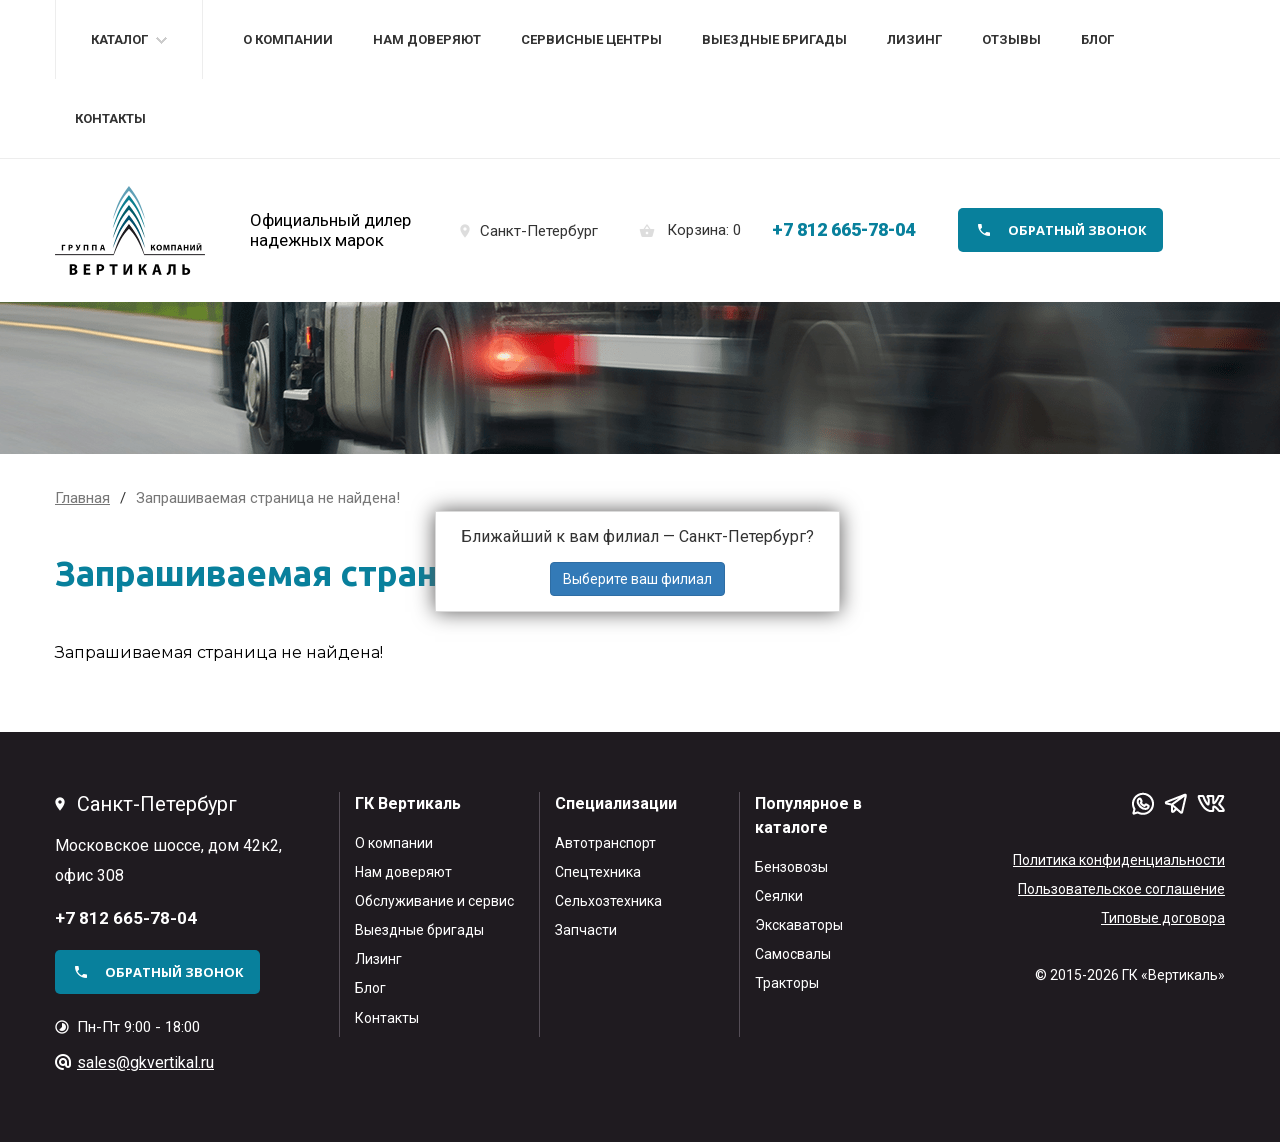  Describe the element at coordinates (793, 954) in the screenshot. I see `Самосвалы` at that location.